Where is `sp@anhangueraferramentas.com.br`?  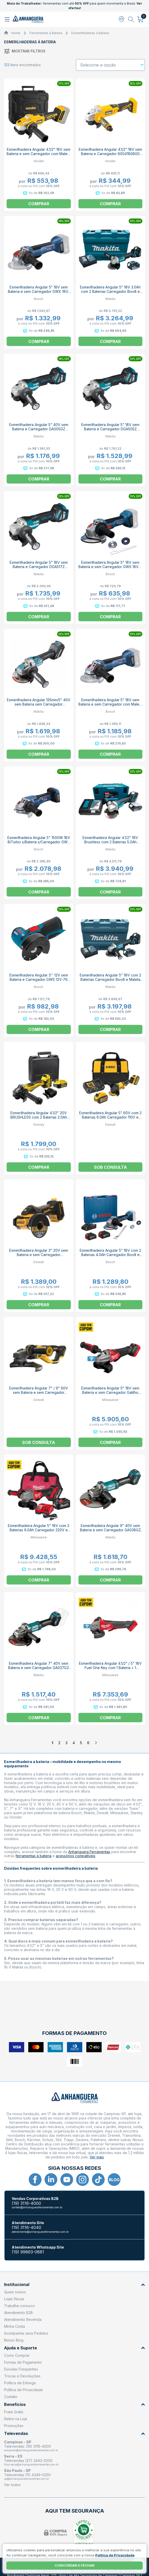
sp@anhangueraferramentas.com.br is located at coordinates (26, 2478).